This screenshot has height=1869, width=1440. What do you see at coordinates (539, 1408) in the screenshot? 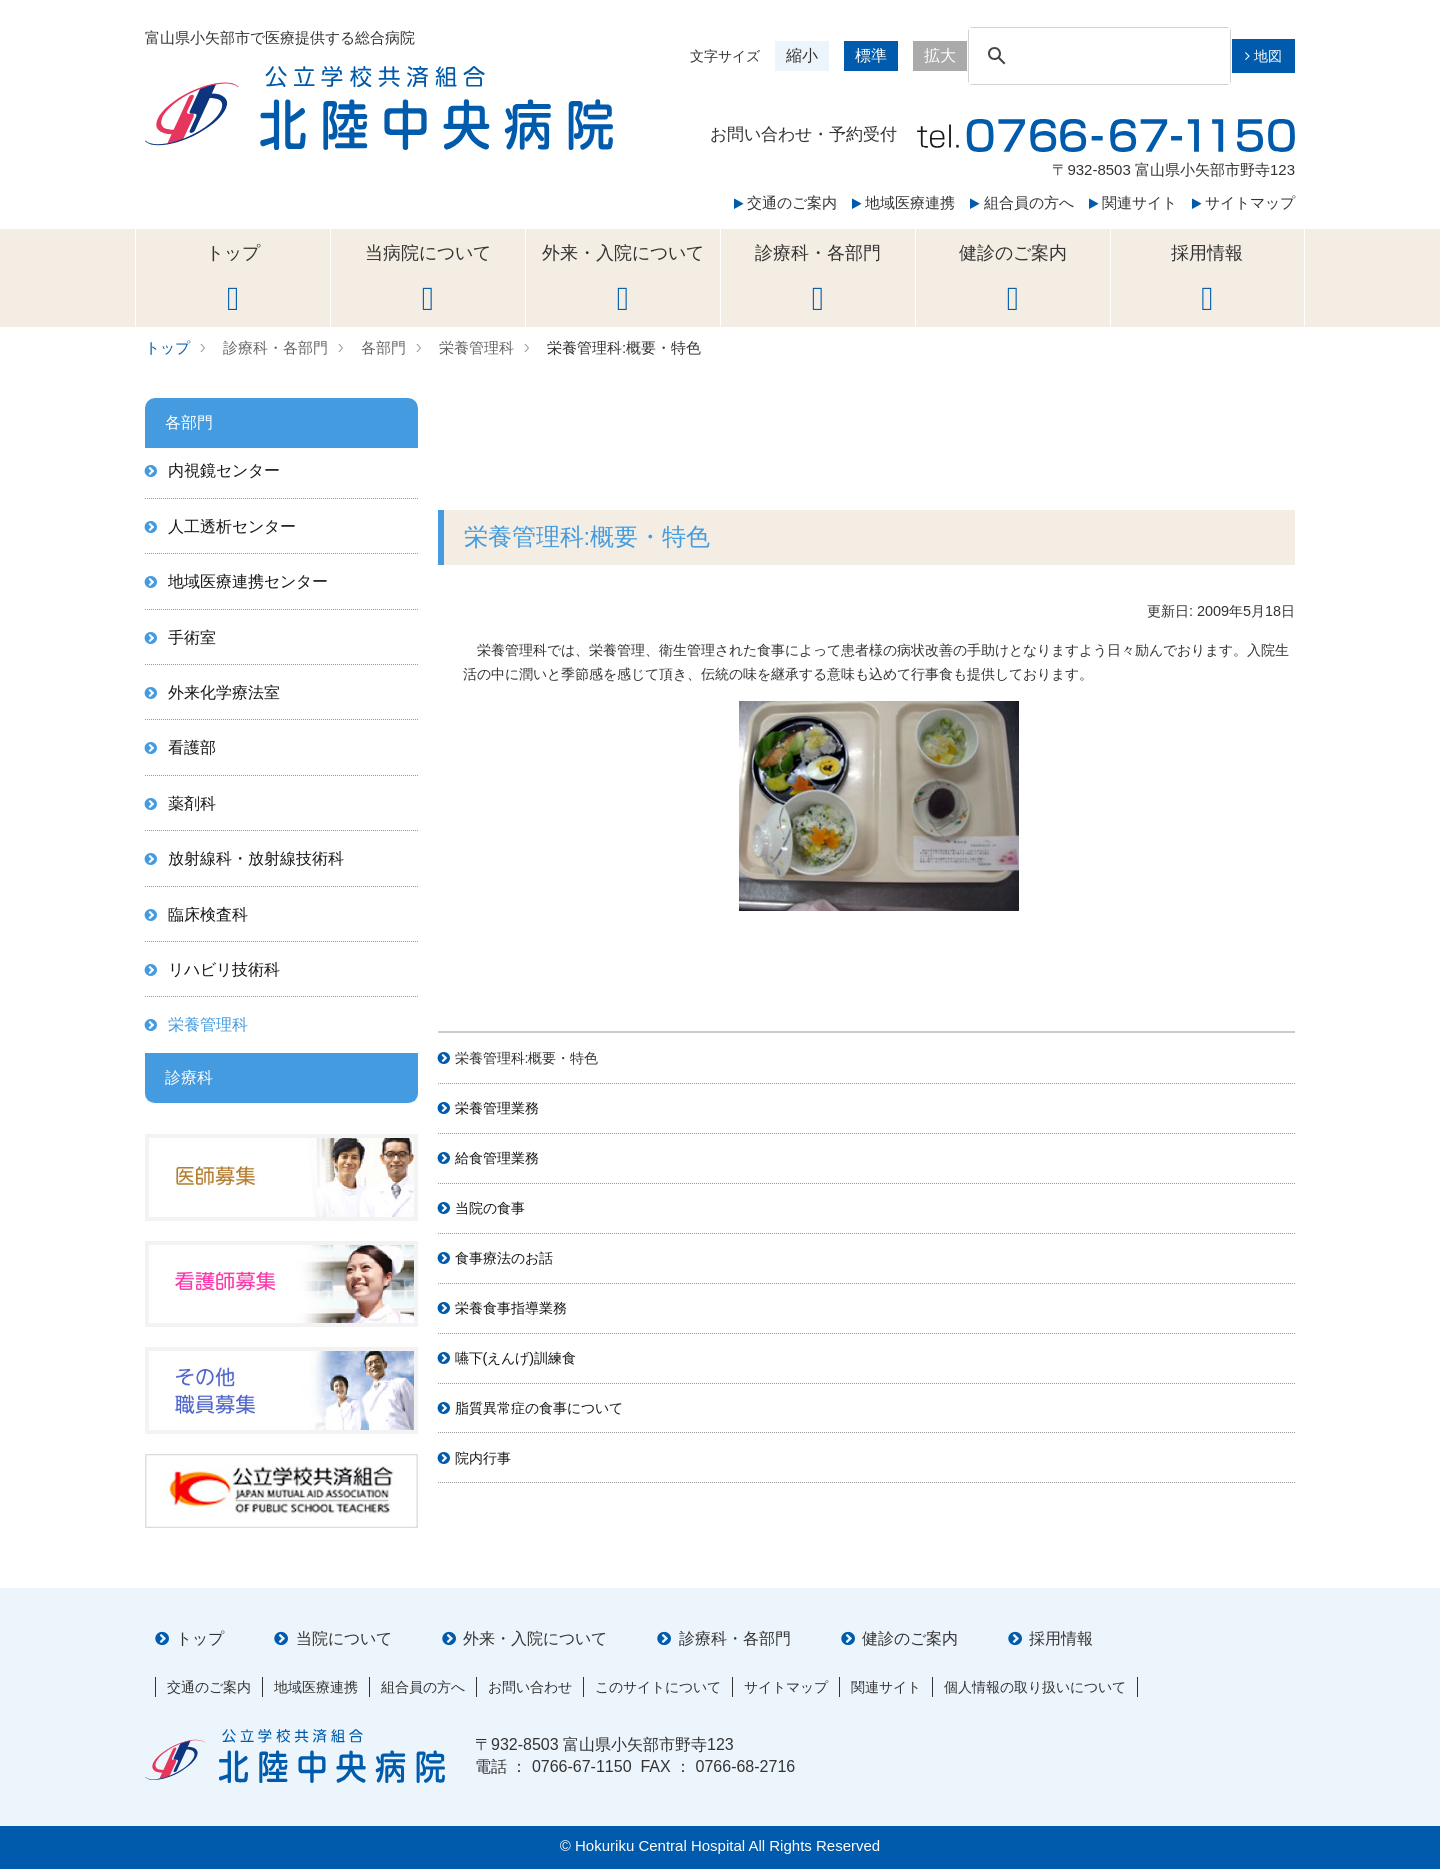
I see `脂質異常症の食事について` at bounding box center [539, 1408].